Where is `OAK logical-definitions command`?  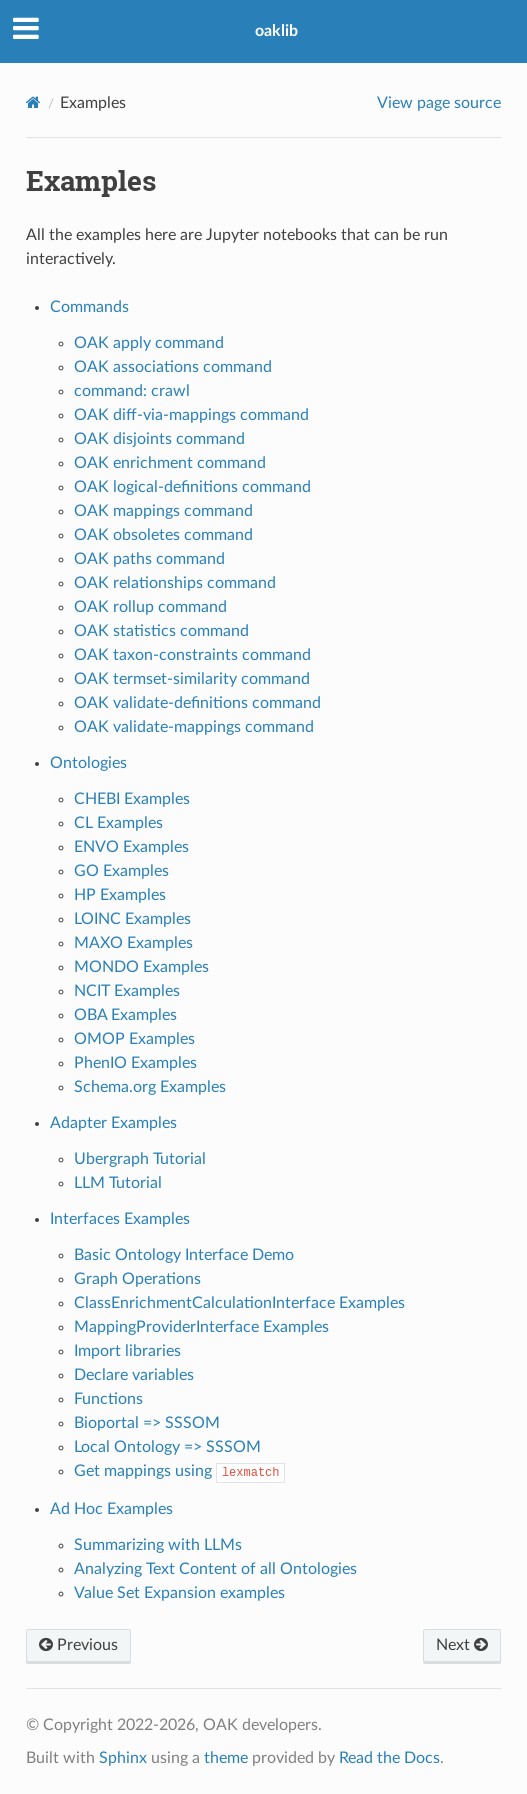 OAK logical-definitions command is located at coordinates (192, 487).